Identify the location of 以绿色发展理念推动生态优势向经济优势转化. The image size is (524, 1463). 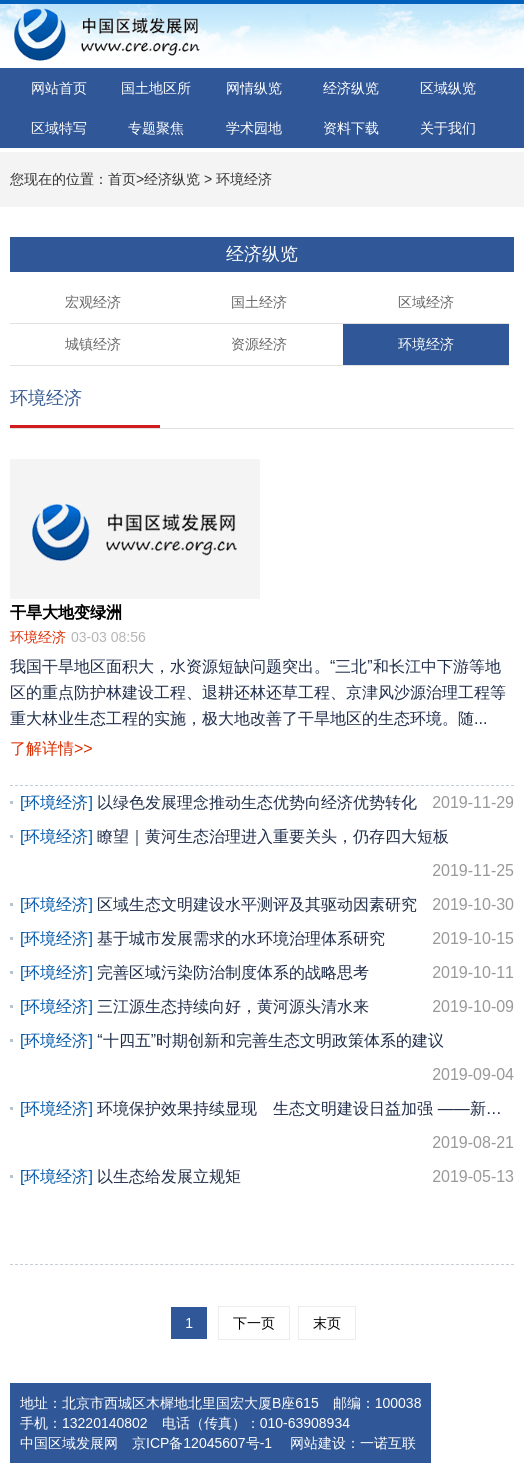
(267, 803).